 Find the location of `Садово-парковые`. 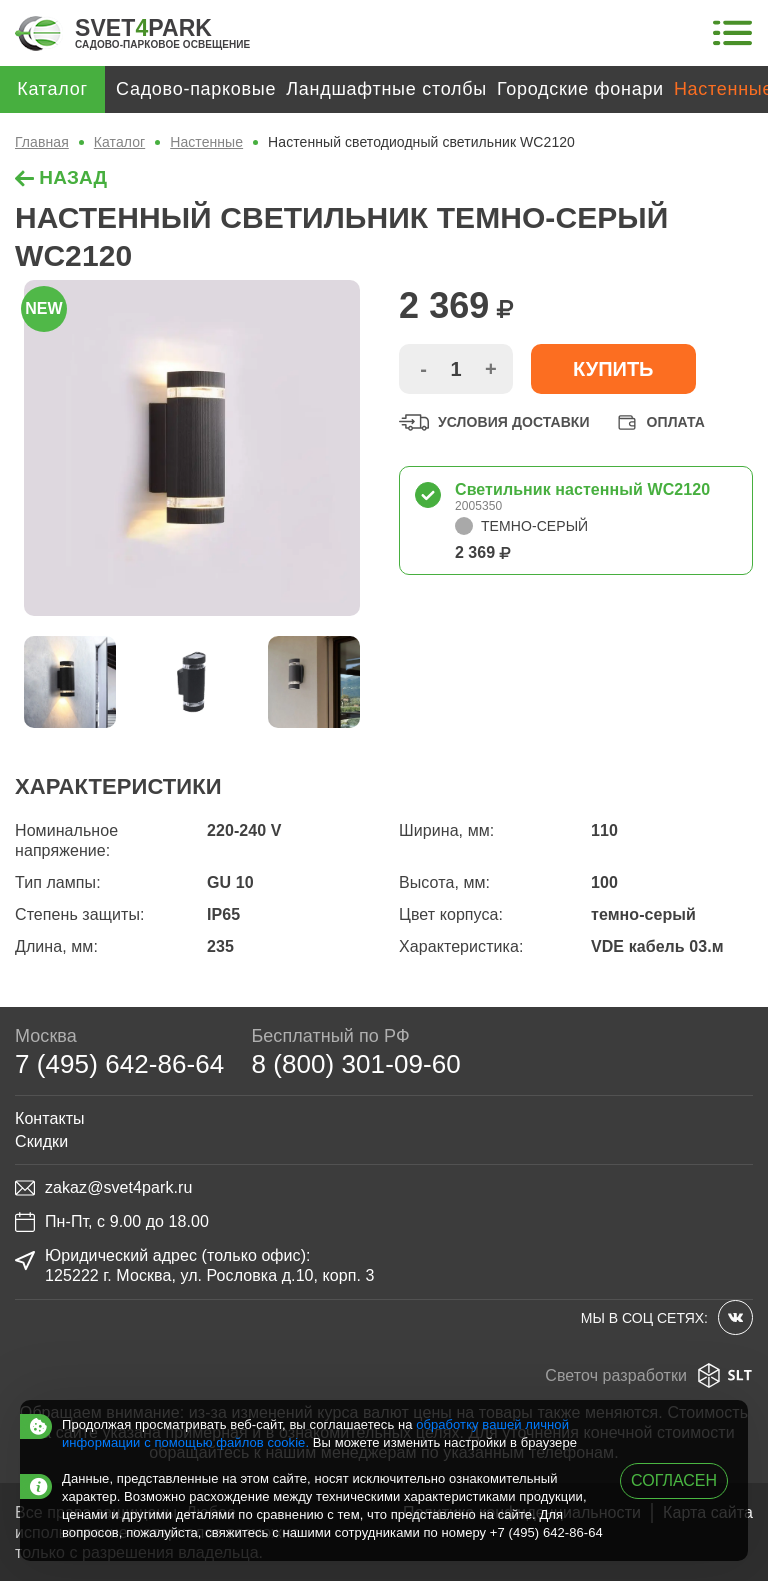

Садово-парковые is located at coordinates (196, 89).